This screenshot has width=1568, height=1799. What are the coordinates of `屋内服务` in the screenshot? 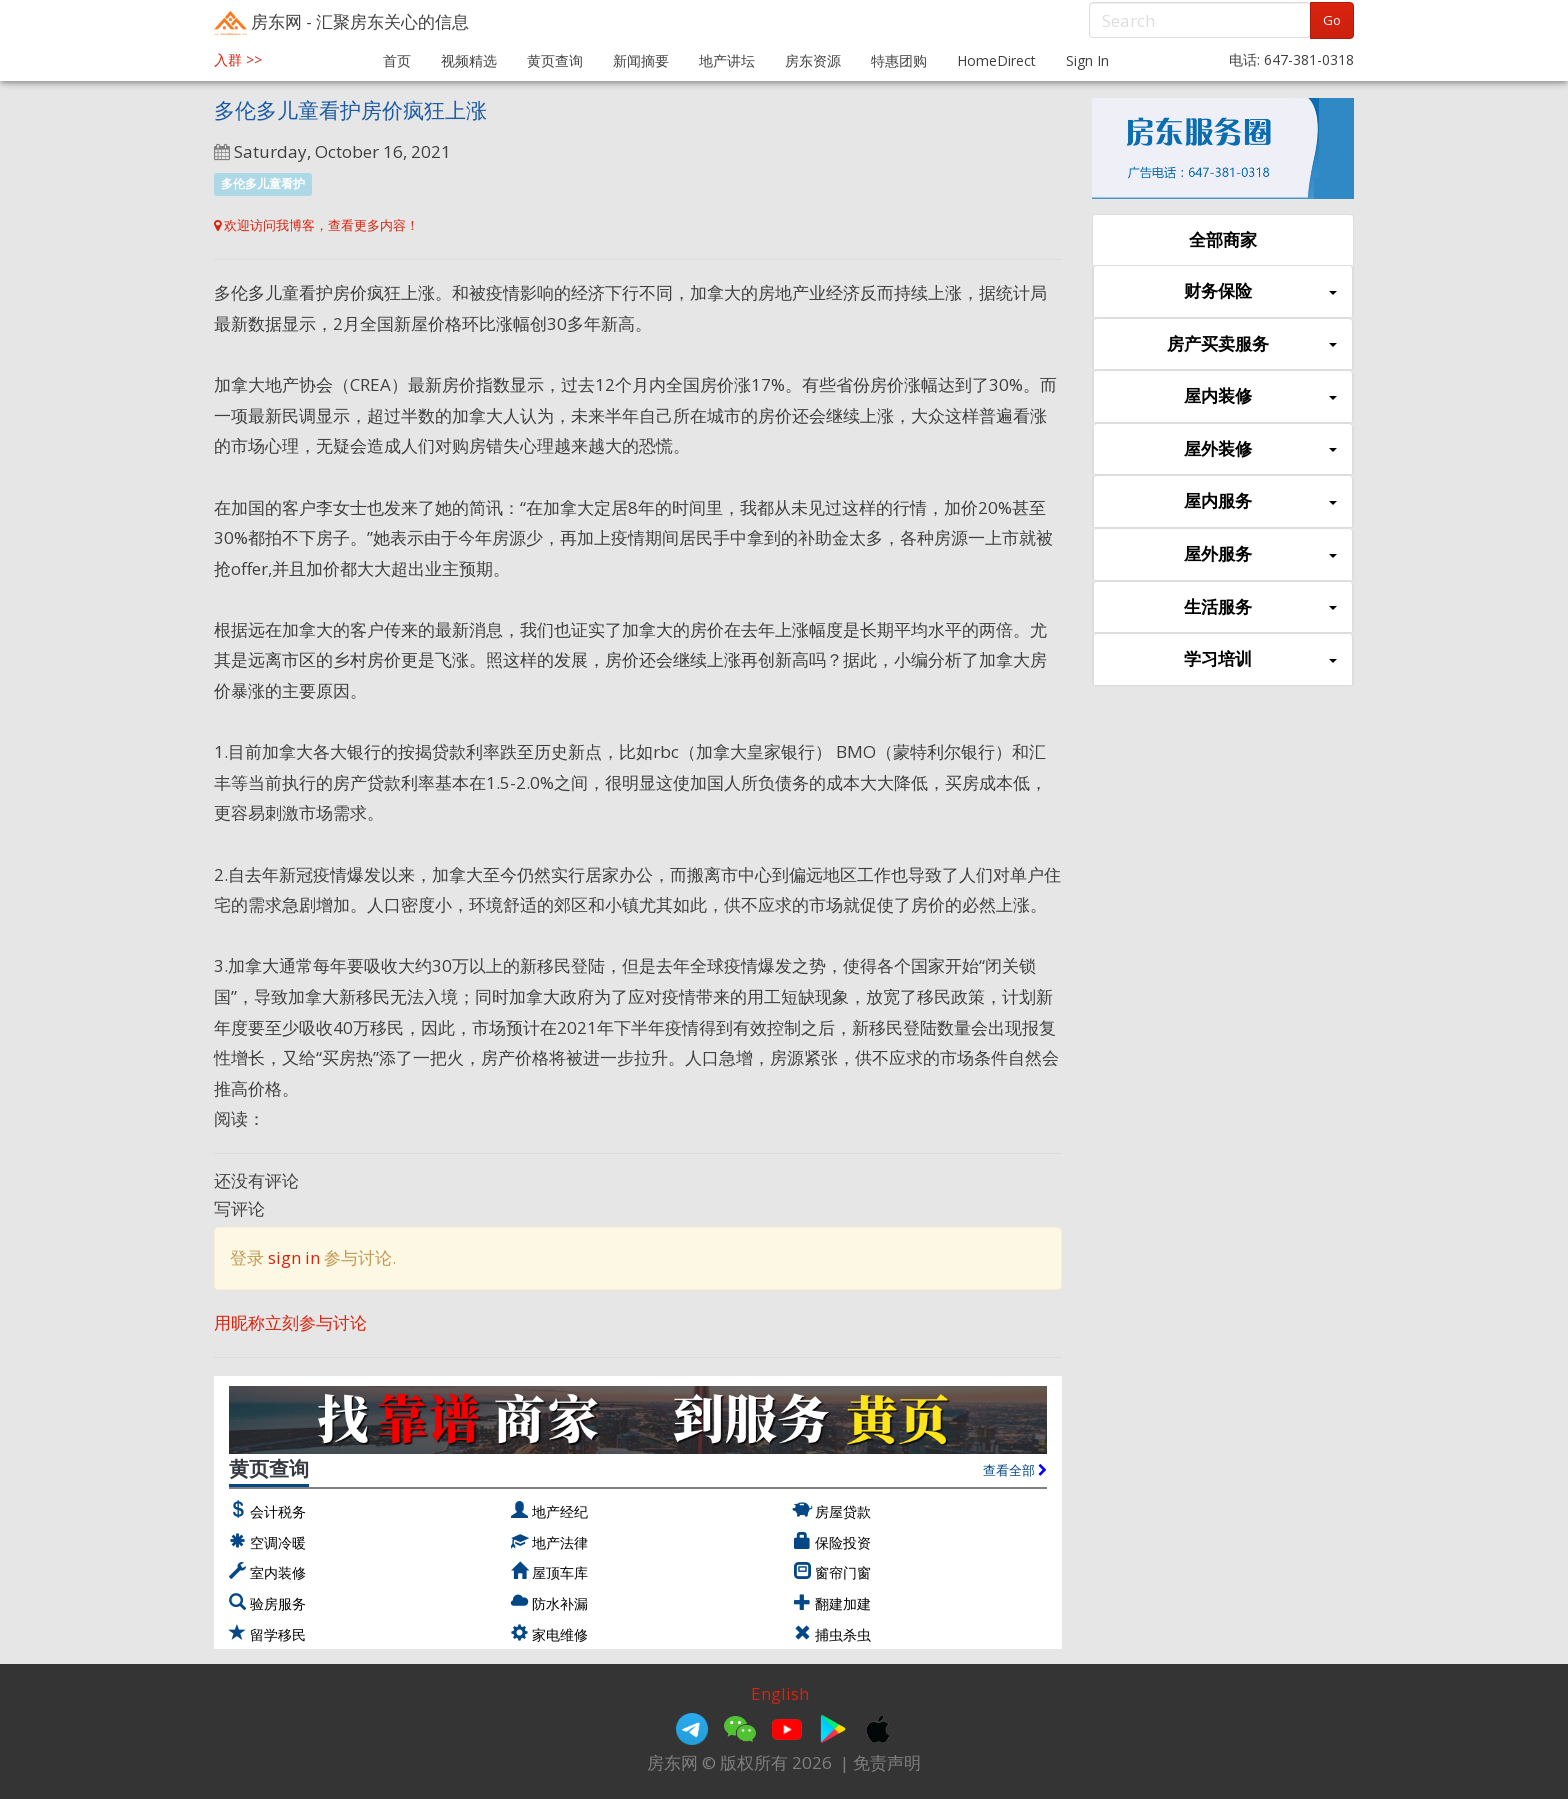 It's located at (1260, 501).